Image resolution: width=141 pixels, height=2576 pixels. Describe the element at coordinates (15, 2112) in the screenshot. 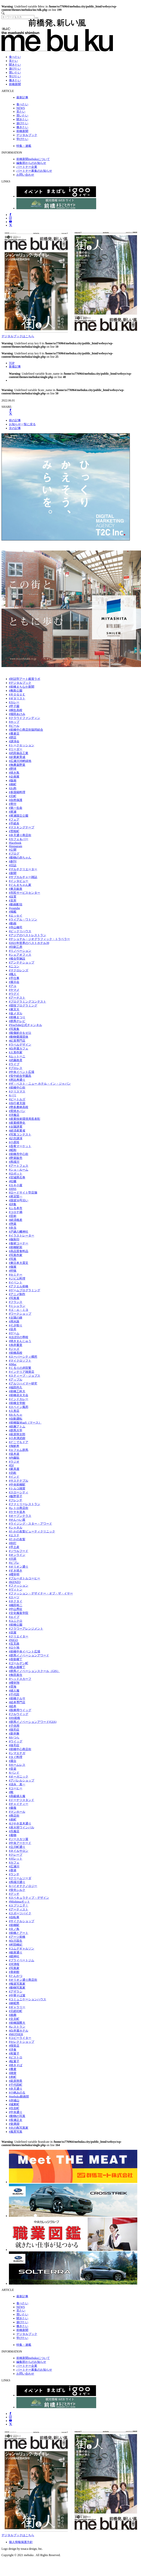

I see `#中央通り` at that location.